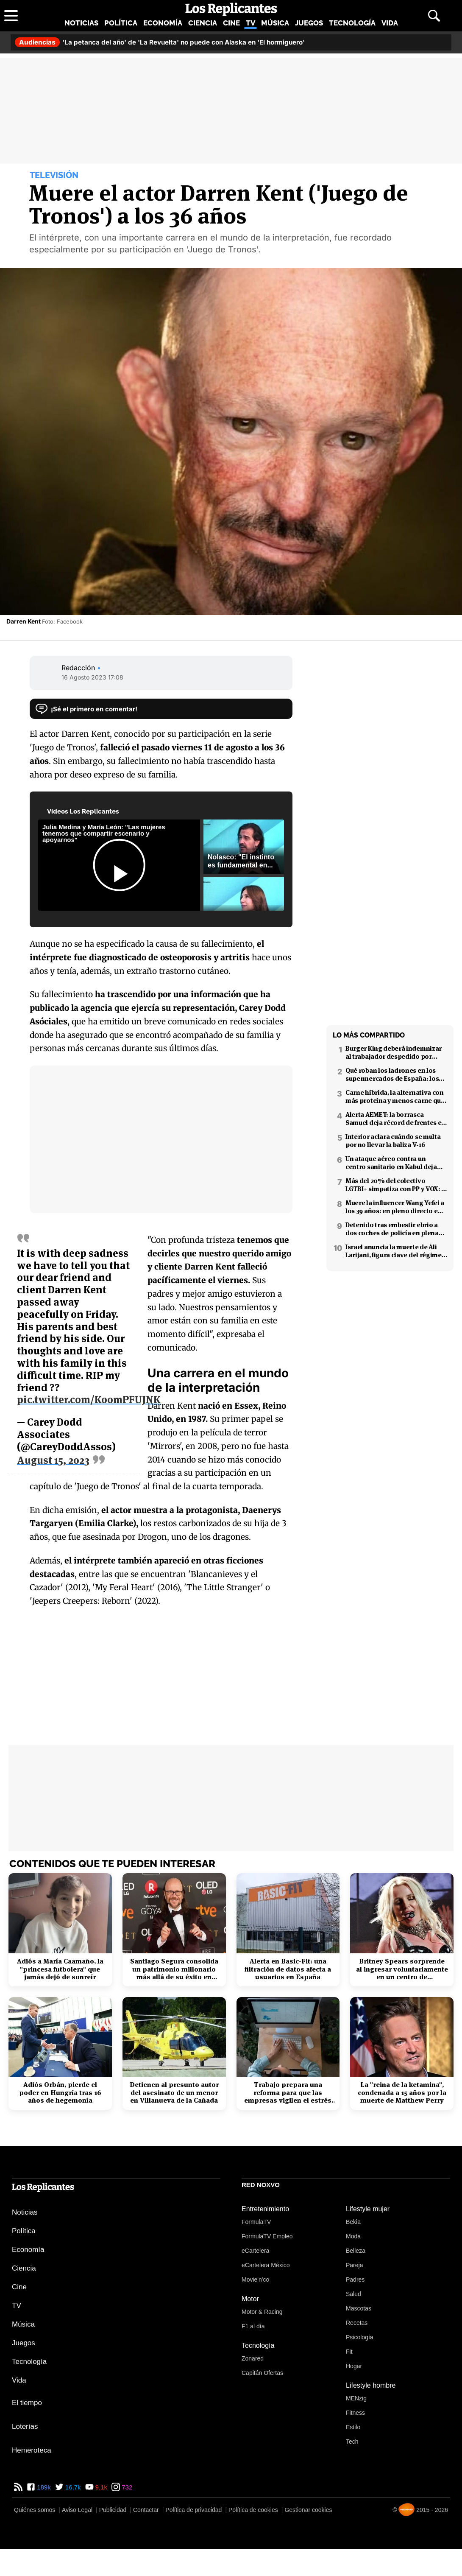  I want to click on Recetas, so click(356, 2322).